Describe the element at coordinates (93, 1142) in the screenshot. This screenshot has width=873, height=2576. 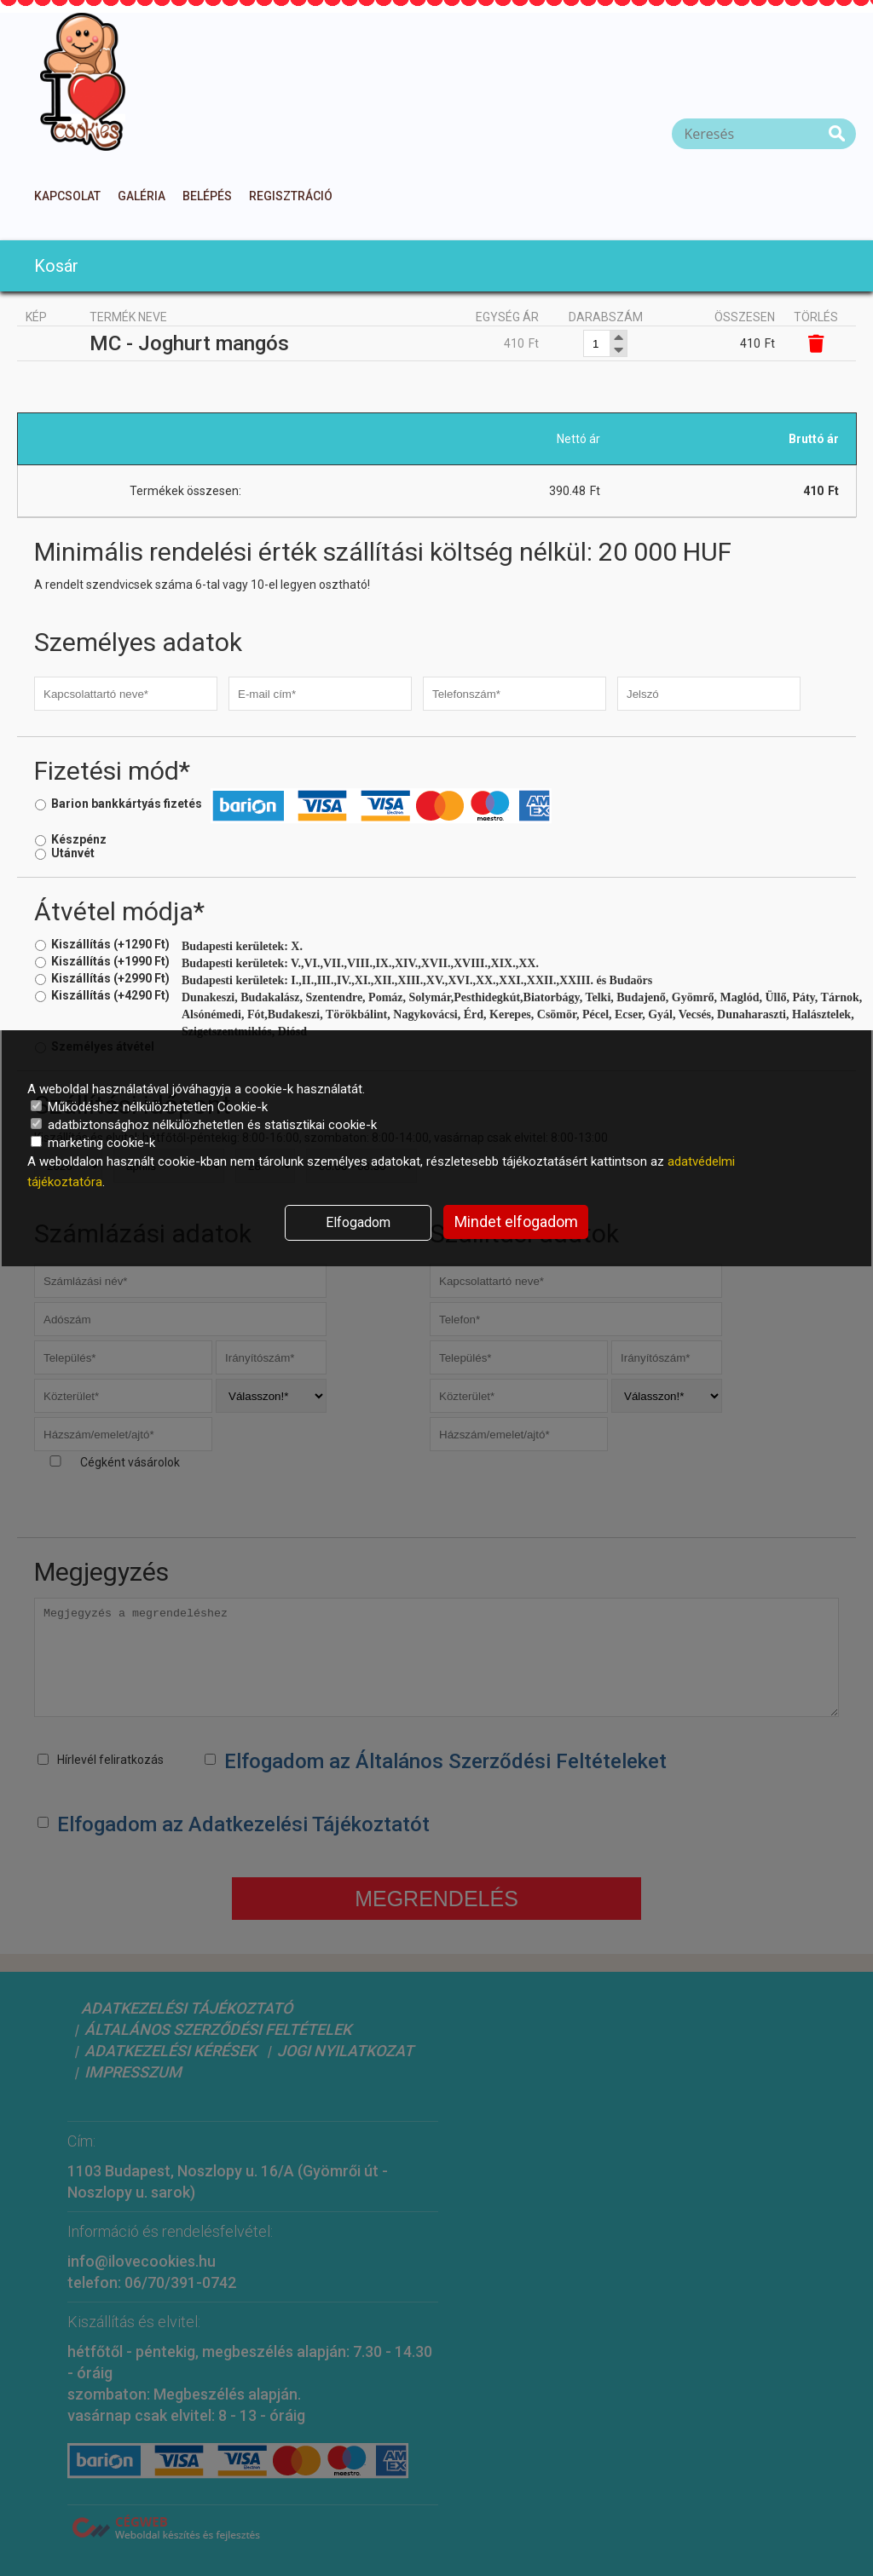
I see `marketing cookie-k` at that location.